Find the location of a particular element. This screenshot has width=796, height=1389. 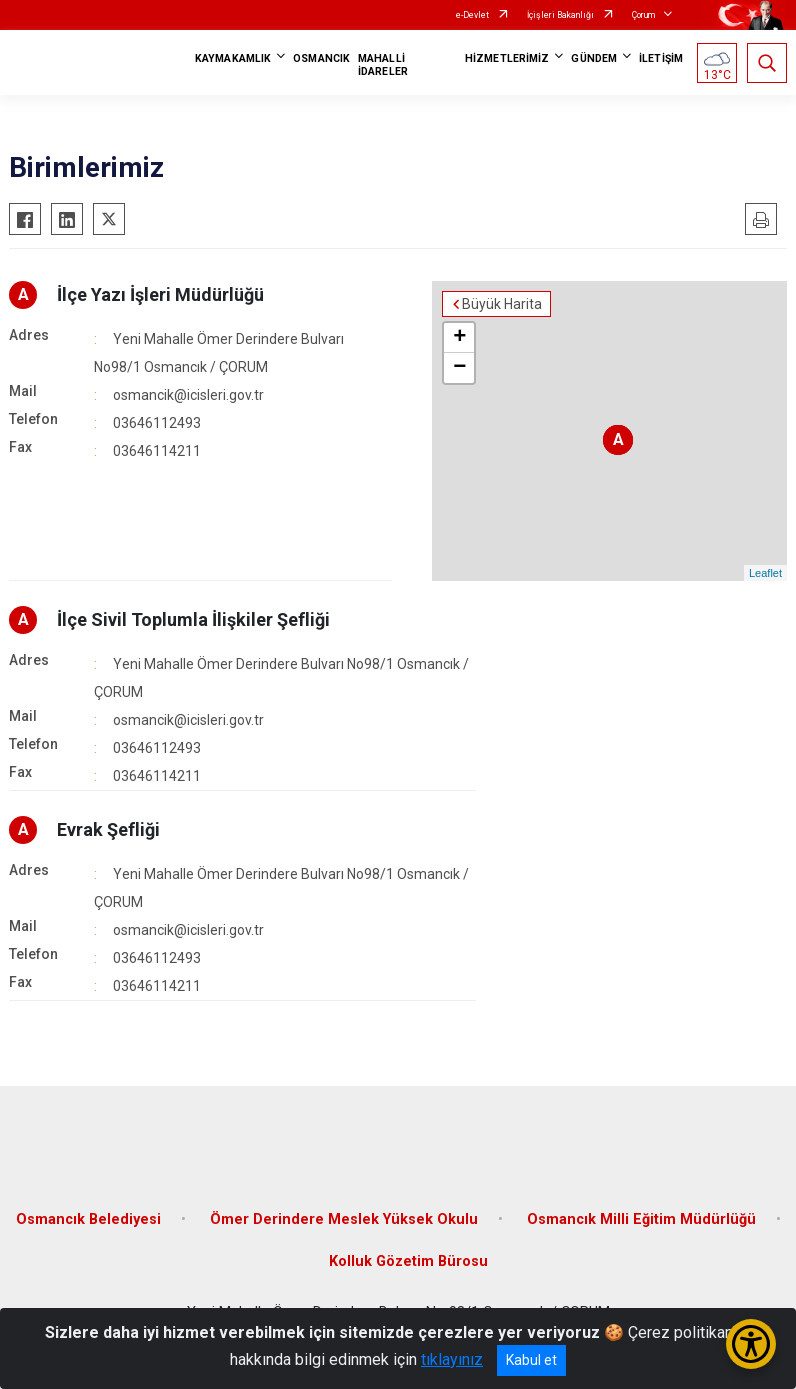

İLETİŞİM is located at coordinates (661, 58).